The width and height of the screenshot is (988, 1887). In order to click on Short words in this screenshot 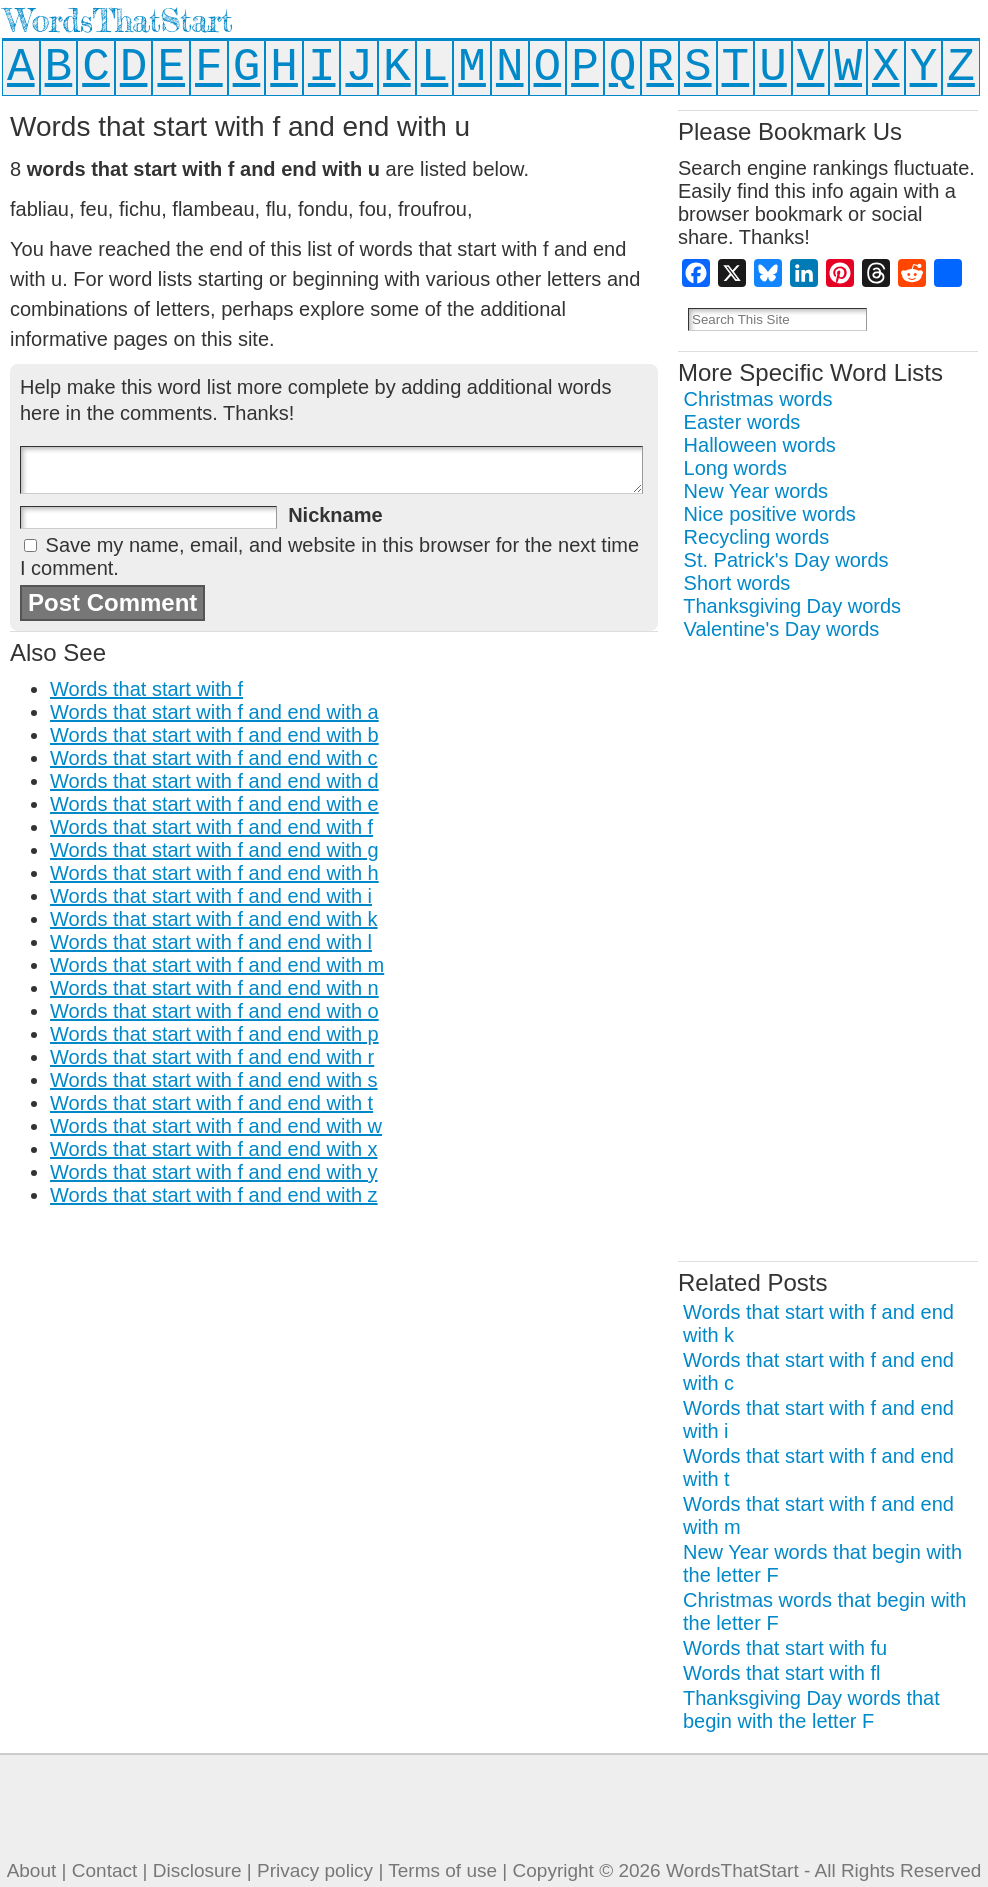, I will do `click(737, 583)`.